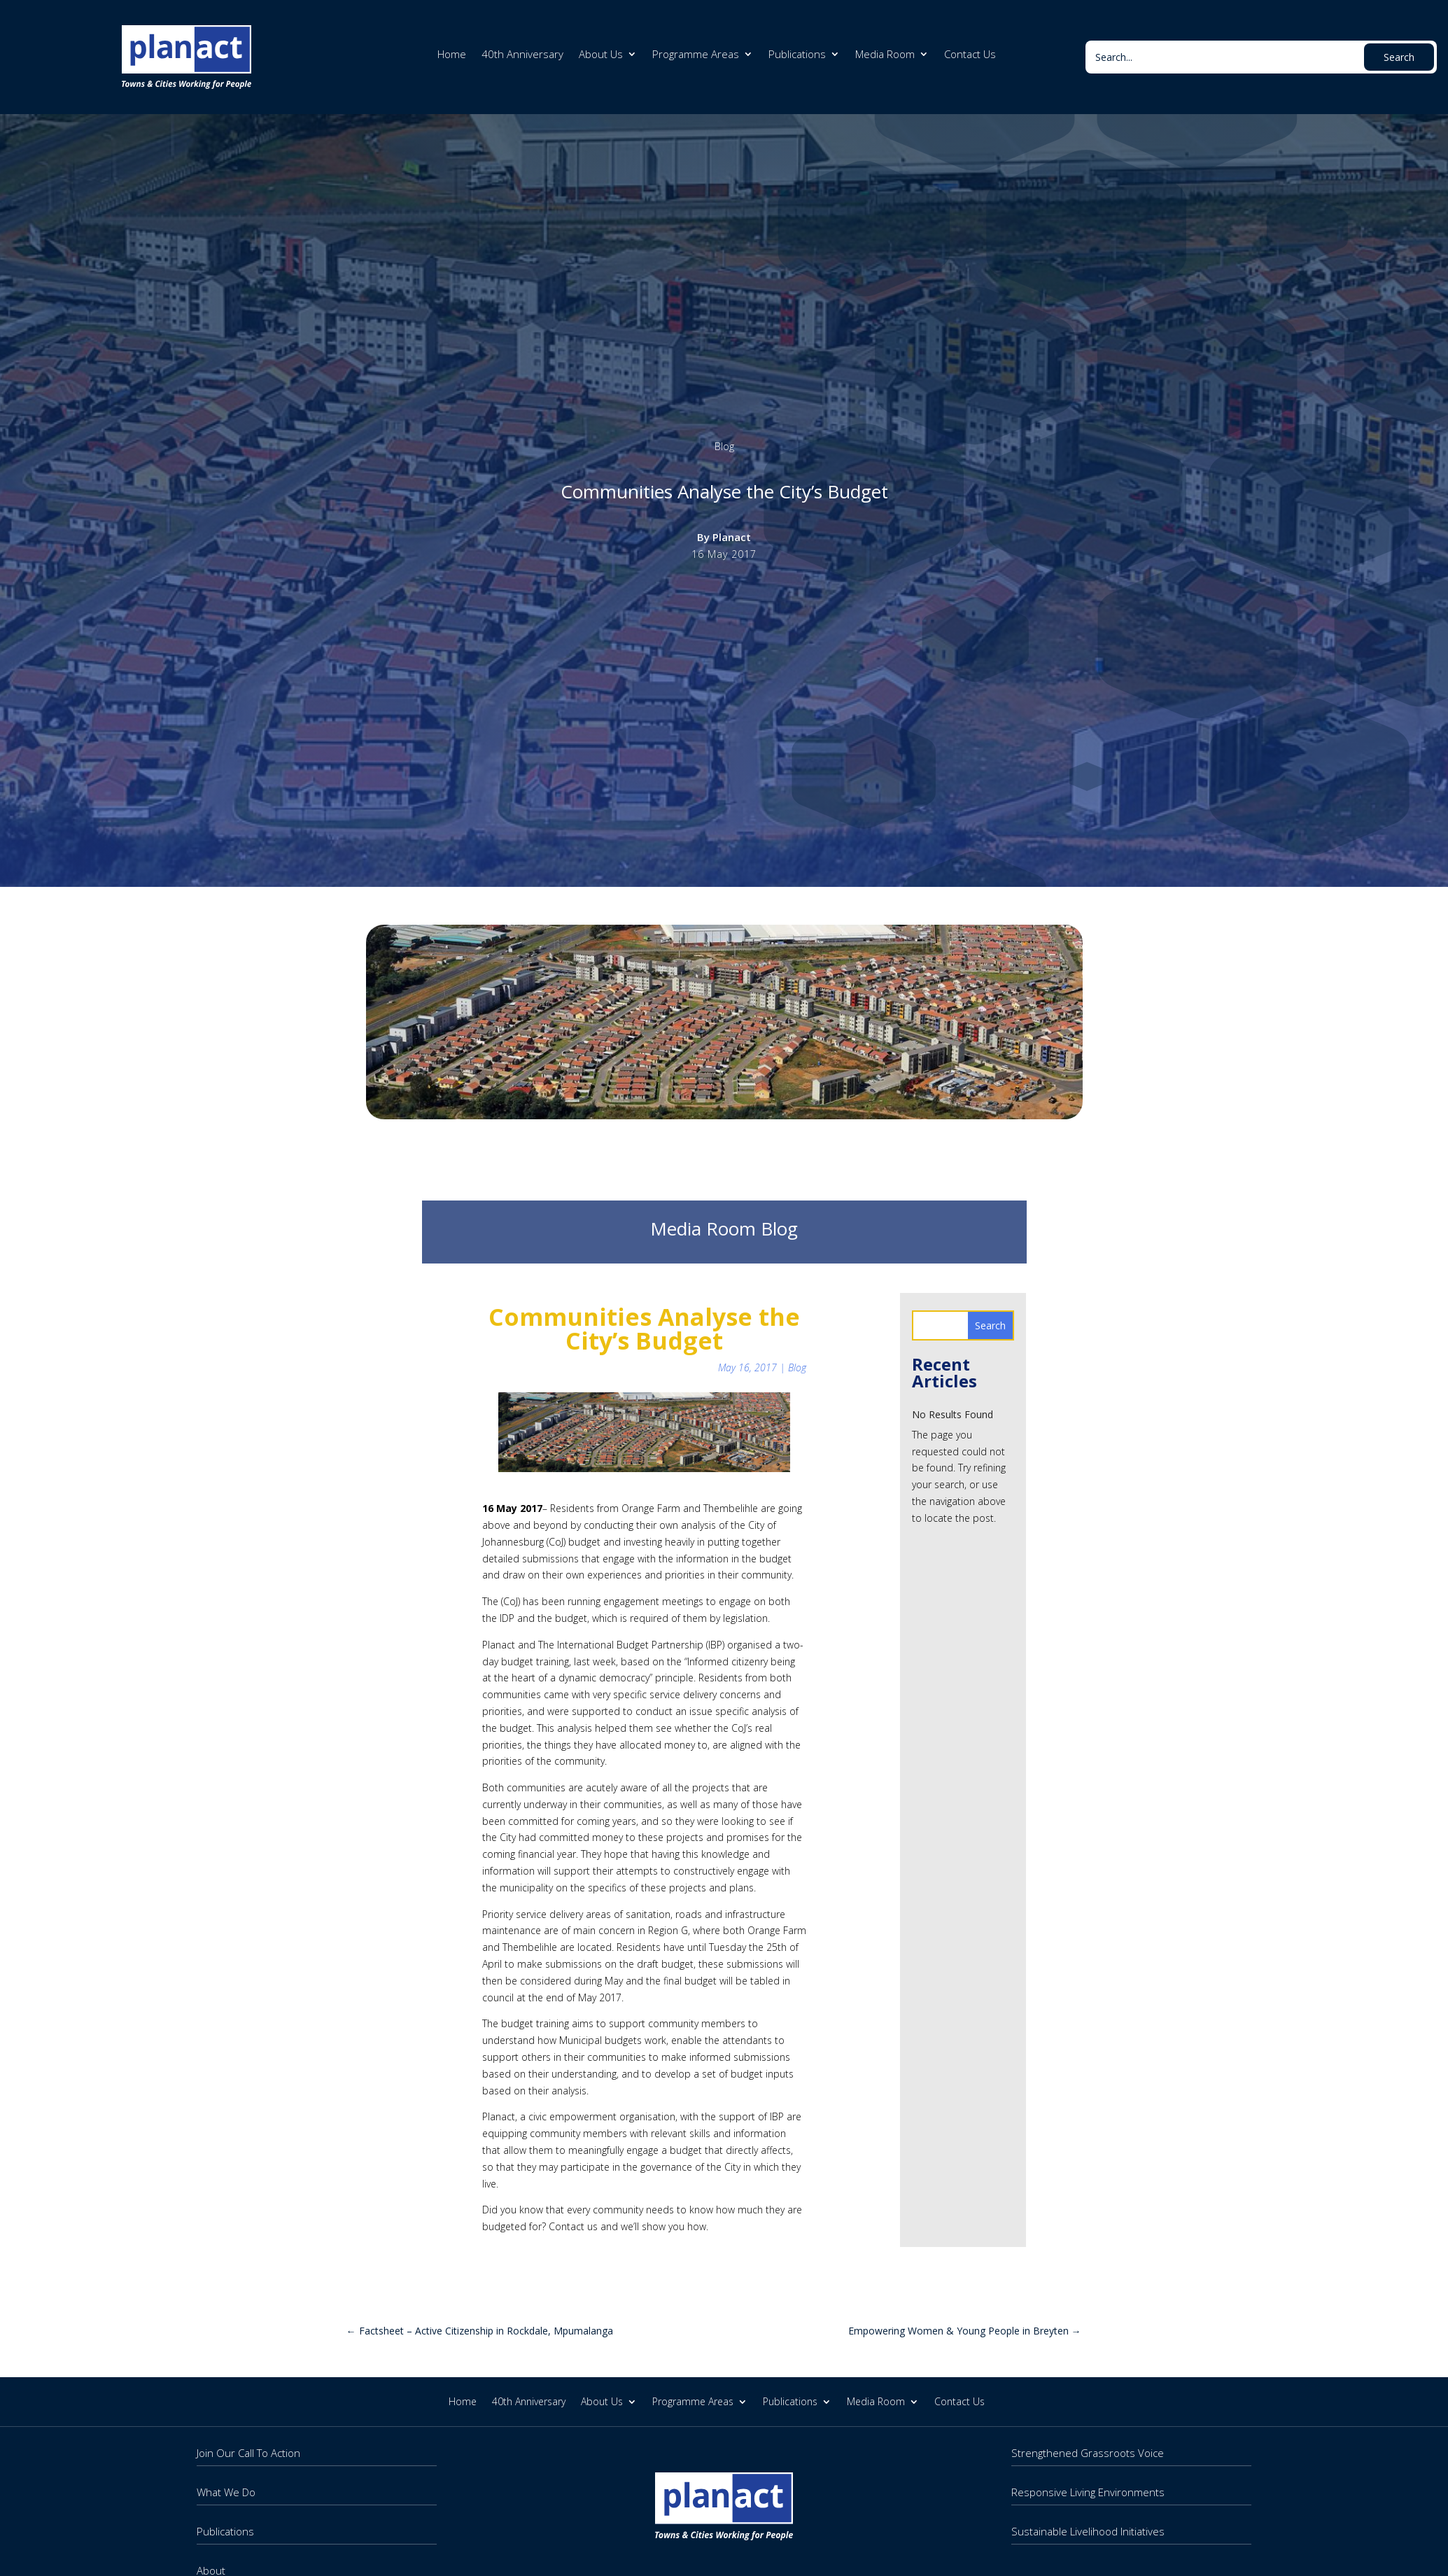 Image resolution: width=1448 pixels, height=2576 pixels. Describe the element at coordinates (226, 2492) in the screenshot. I see `What We Do` at that location.